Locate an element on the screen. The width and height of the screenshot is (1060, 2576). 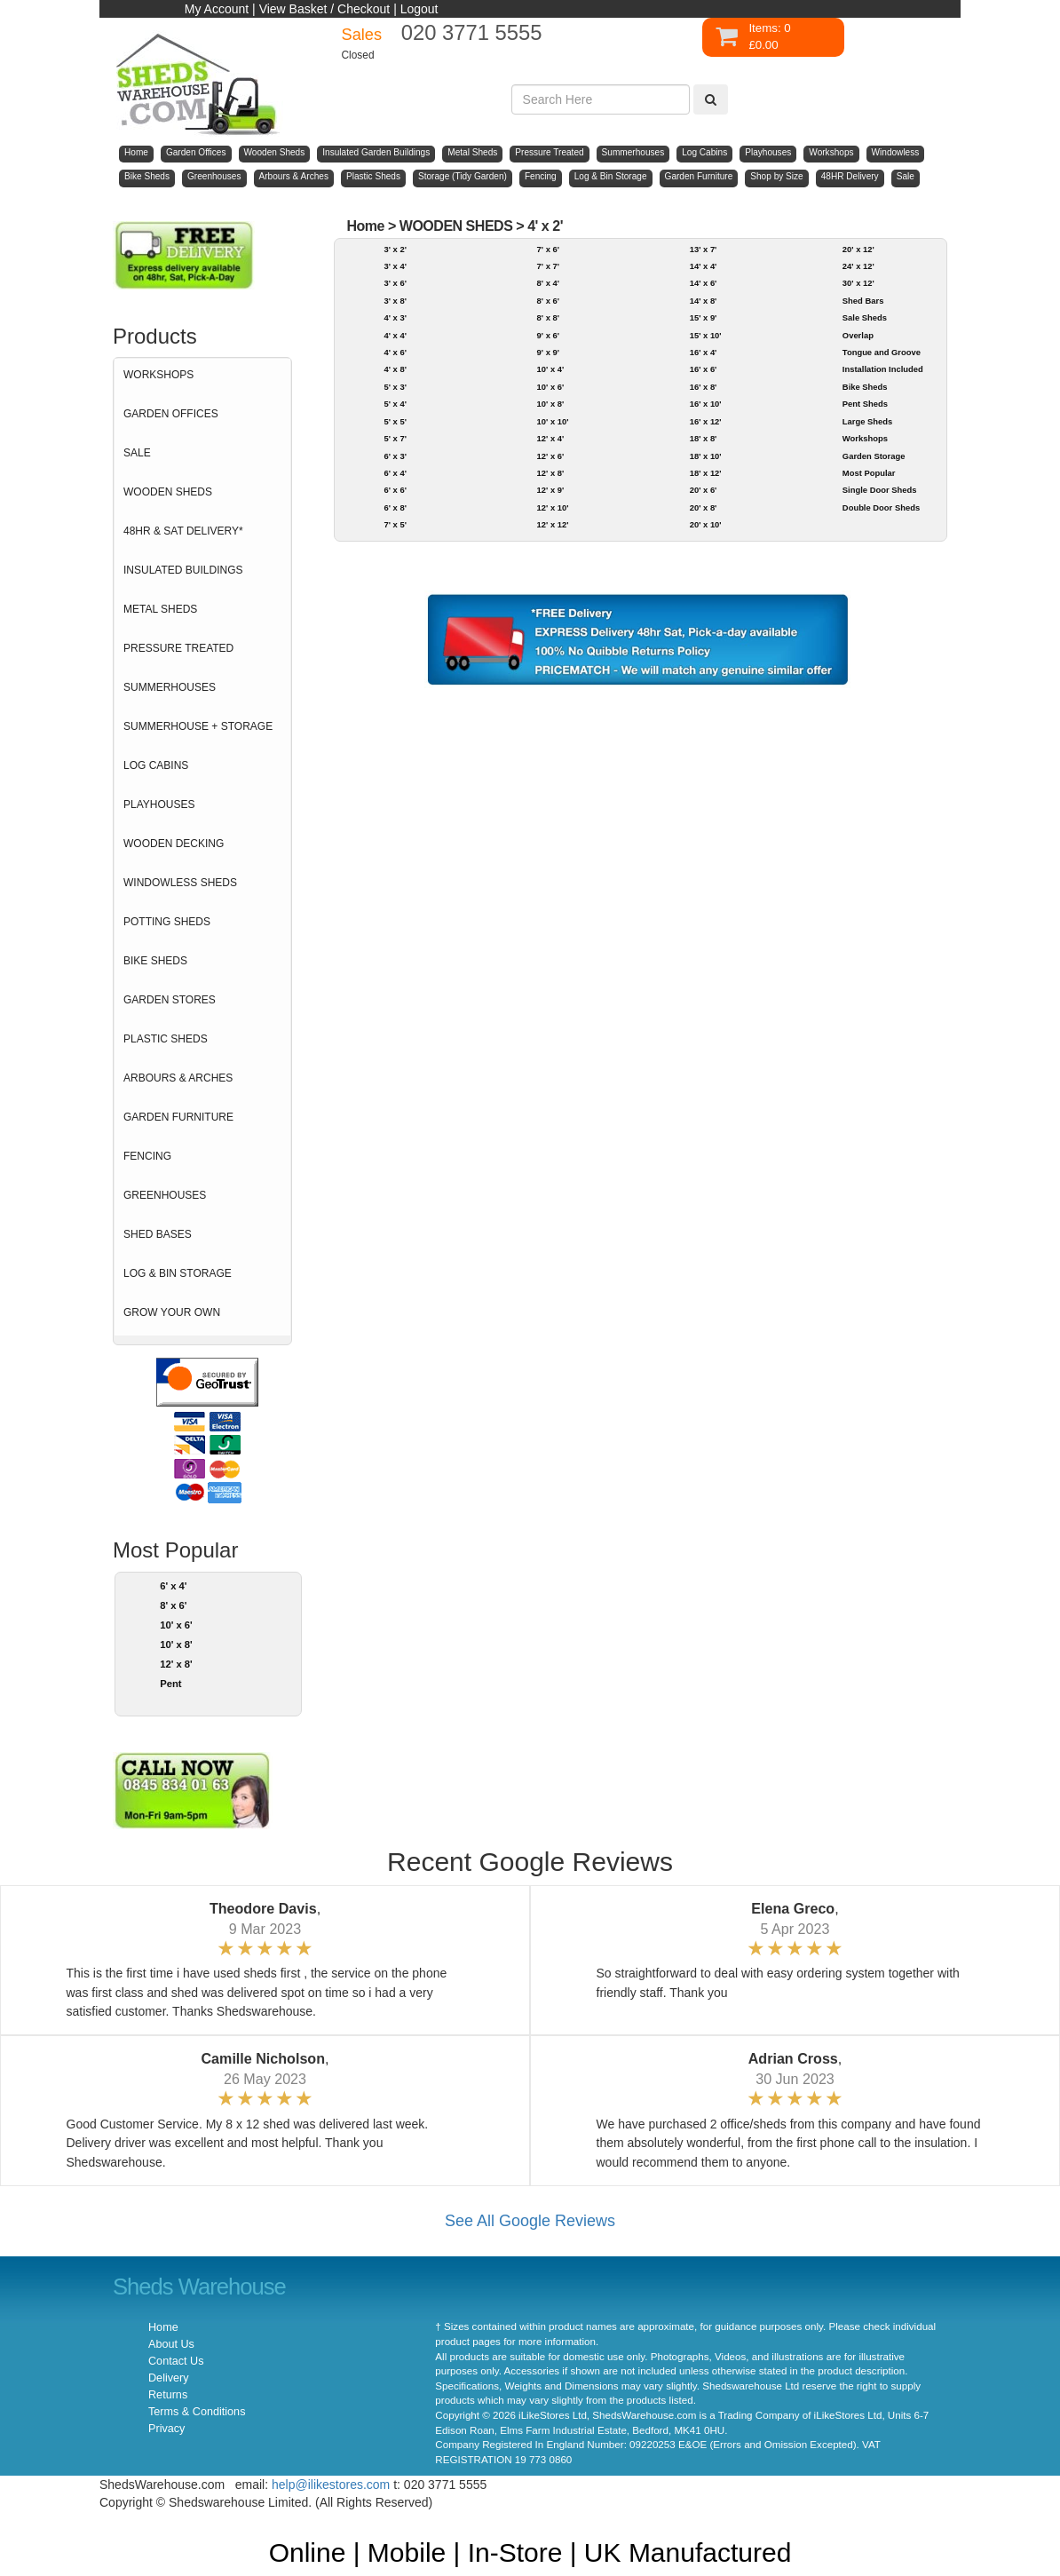
Sale Sheds is located at coordinates (864, 317).